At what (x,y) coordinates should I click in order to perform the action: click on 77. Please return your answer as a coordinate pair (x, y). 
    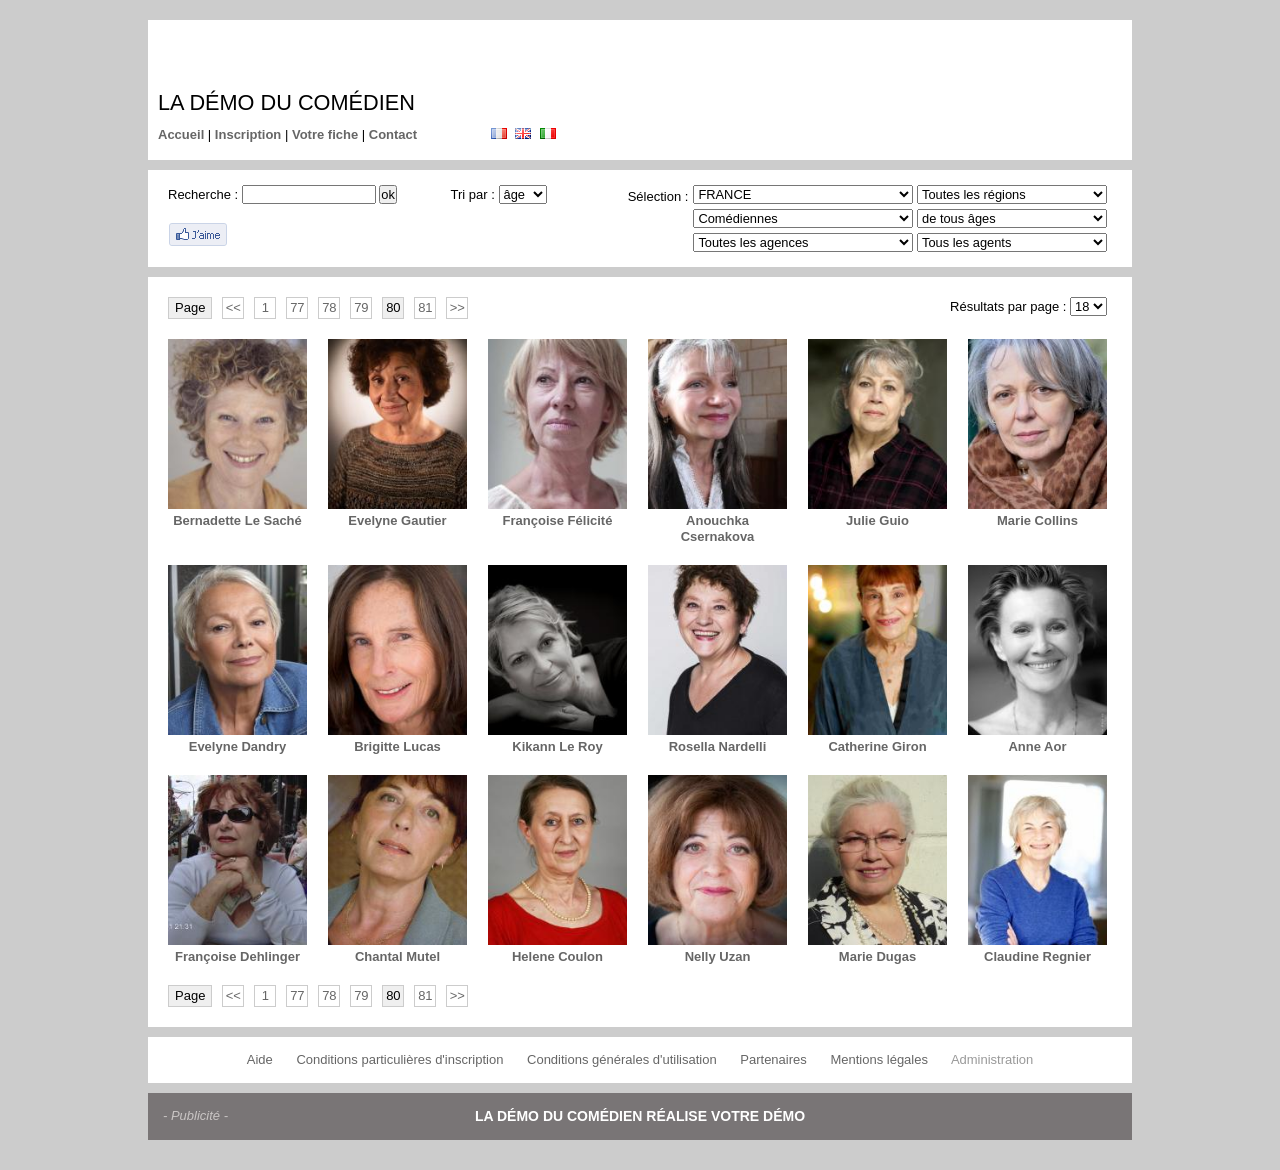
    Looking at the image, I should click on (297, 307).